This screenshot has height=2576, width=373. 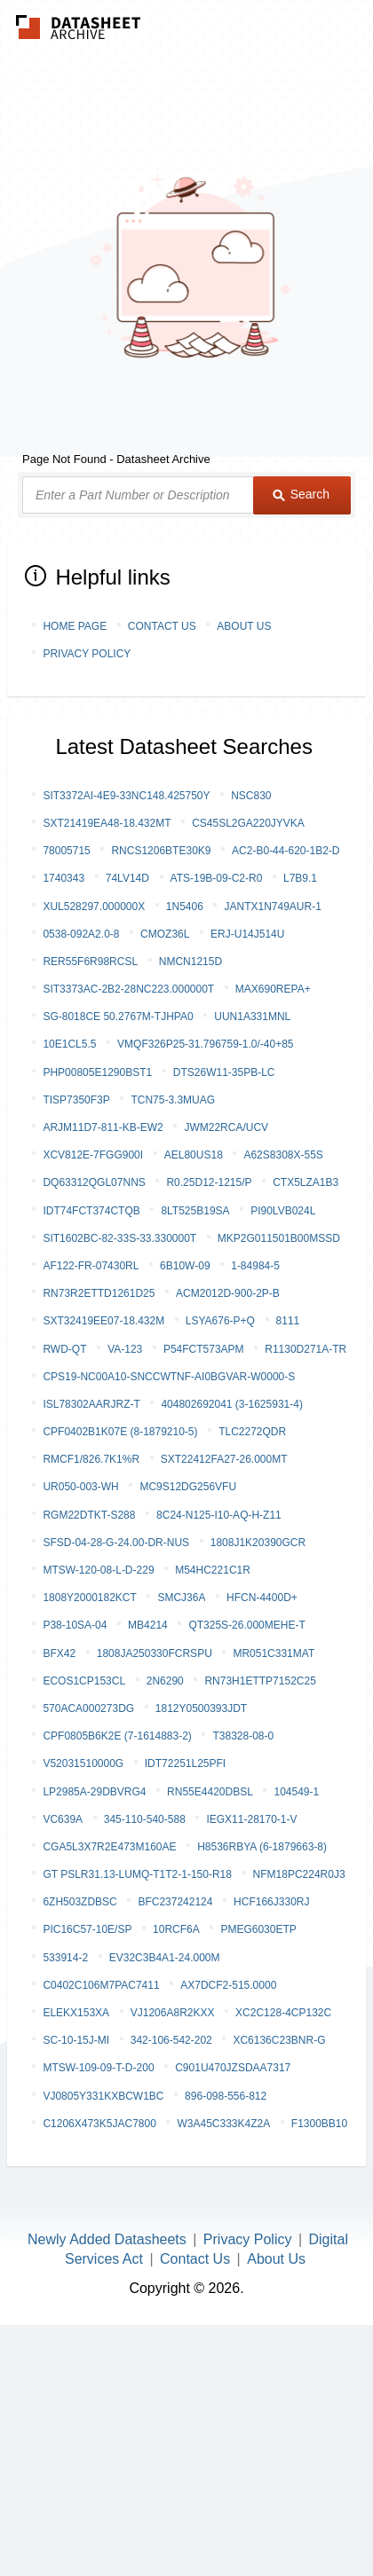 What do you see at coordinates (271, 1902) in the screenshot?
I see `HCF166J330RJ` at bounding box center [271, 1902].